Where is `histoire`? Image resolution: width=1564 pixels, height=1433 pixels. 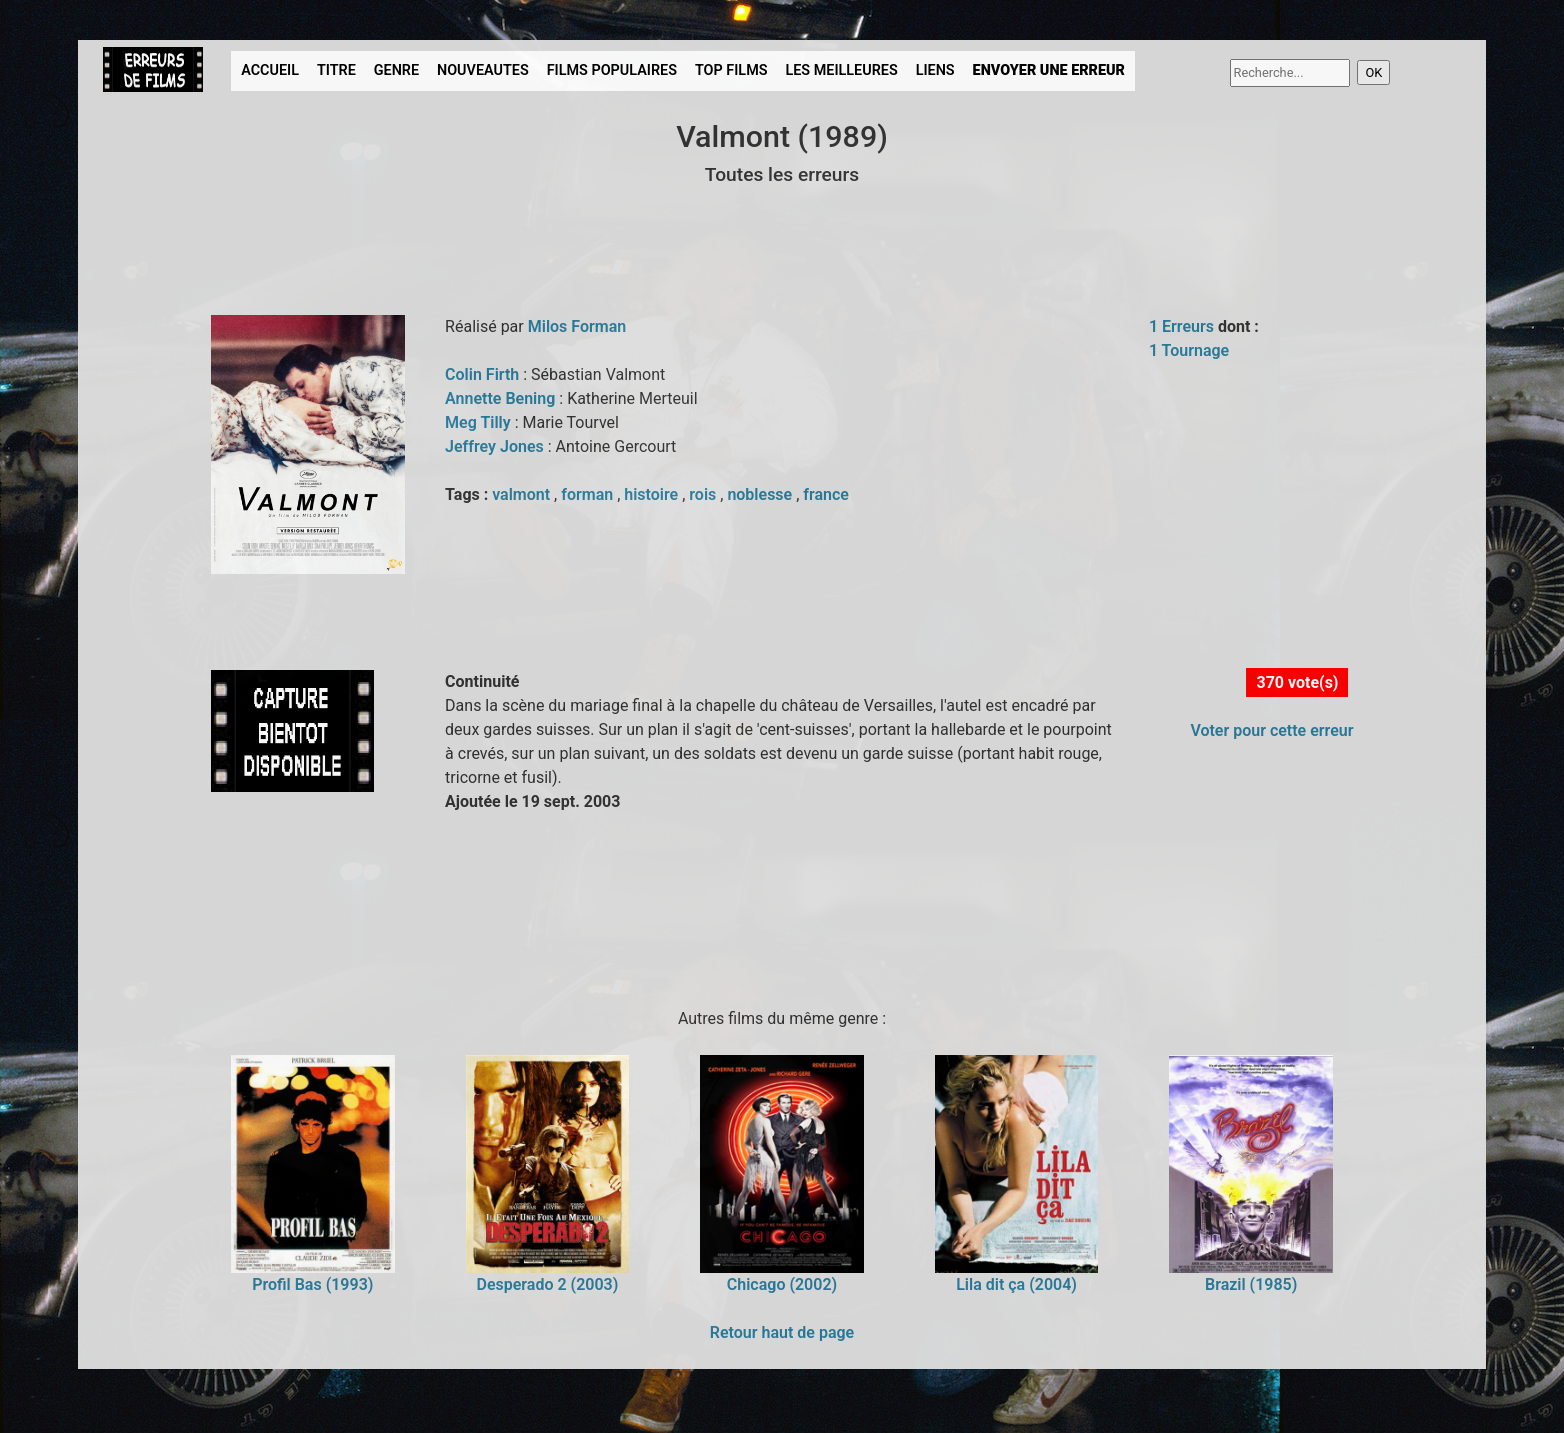 histoire is located at coordinates (653, 494).